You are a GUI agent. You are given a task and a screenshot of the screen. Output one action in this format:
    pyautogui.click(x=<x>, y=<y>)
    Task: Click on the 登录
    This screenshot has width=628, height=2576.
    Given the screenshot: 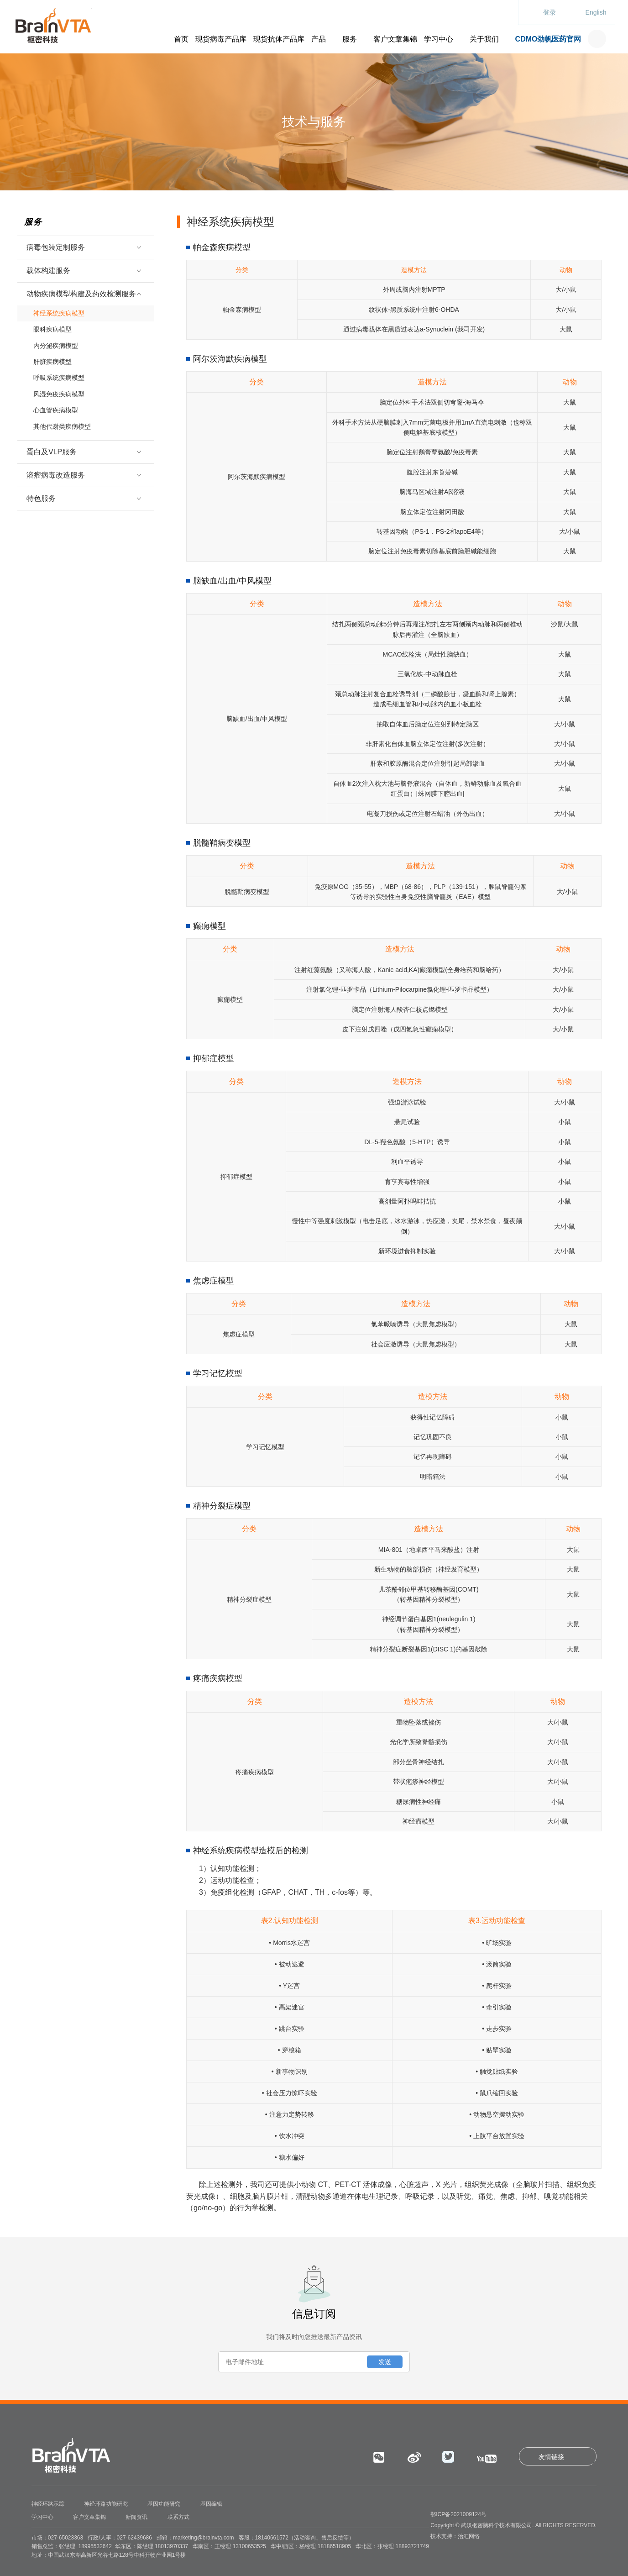 What is the action you would take?
    pyautogui.click(x=549, y=12)
    